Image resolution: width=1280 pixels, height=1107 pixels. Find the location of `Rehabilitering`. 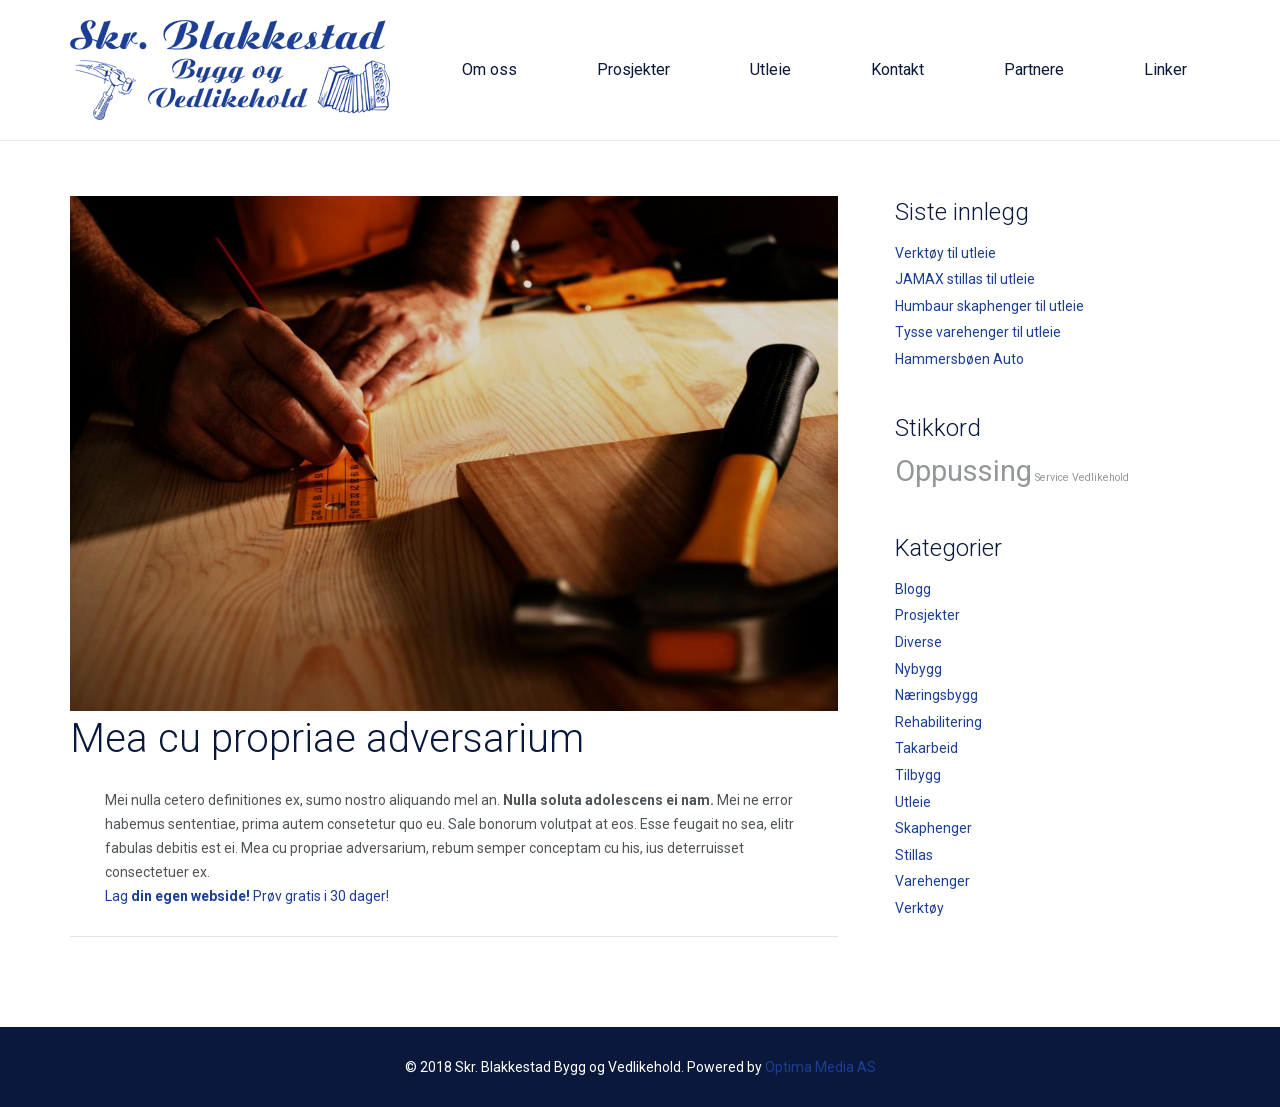

Rehabilitering is located at coordinates (938, 722).